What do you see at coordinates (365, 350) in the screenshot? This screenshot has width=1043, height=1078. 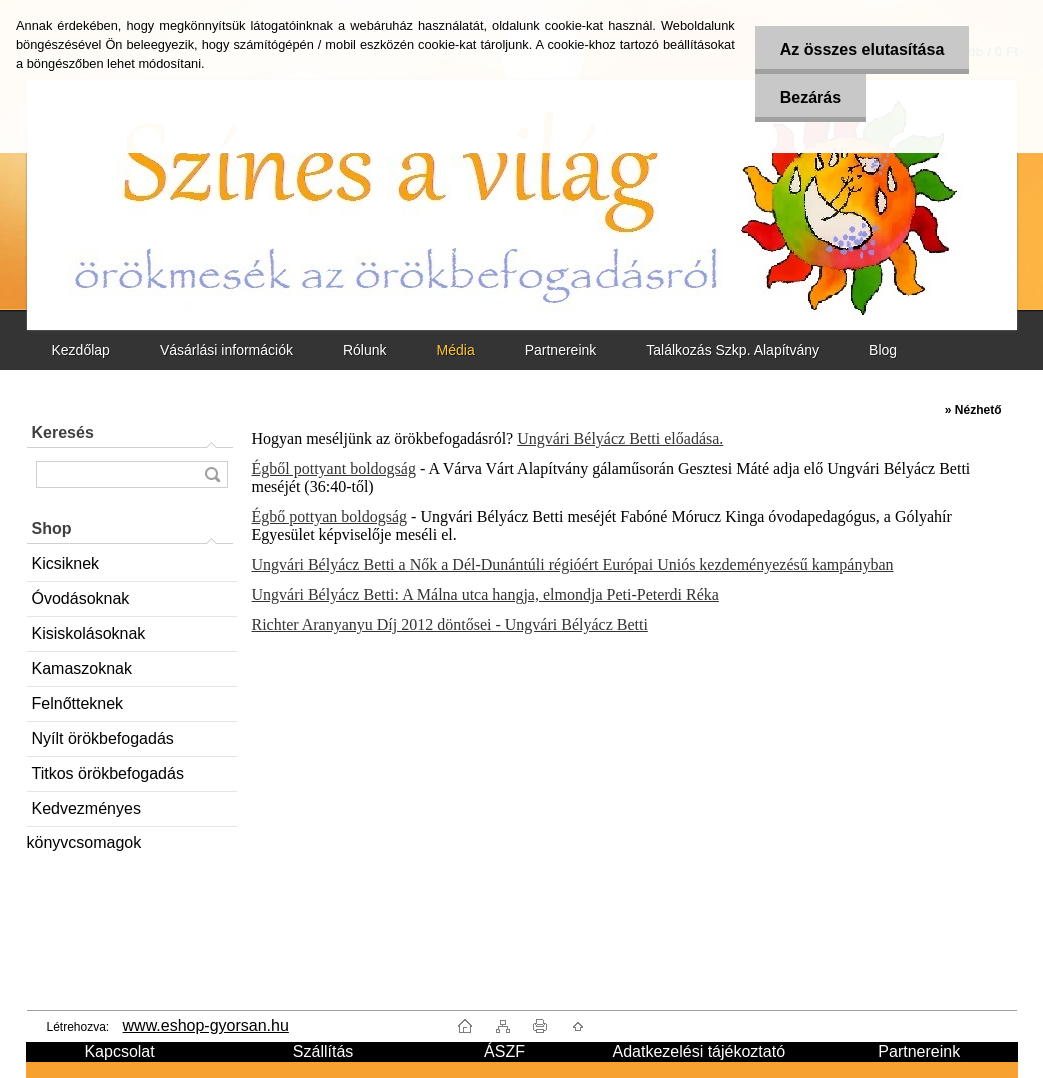 I see `Rólunk` at bounding box center [365, 350].